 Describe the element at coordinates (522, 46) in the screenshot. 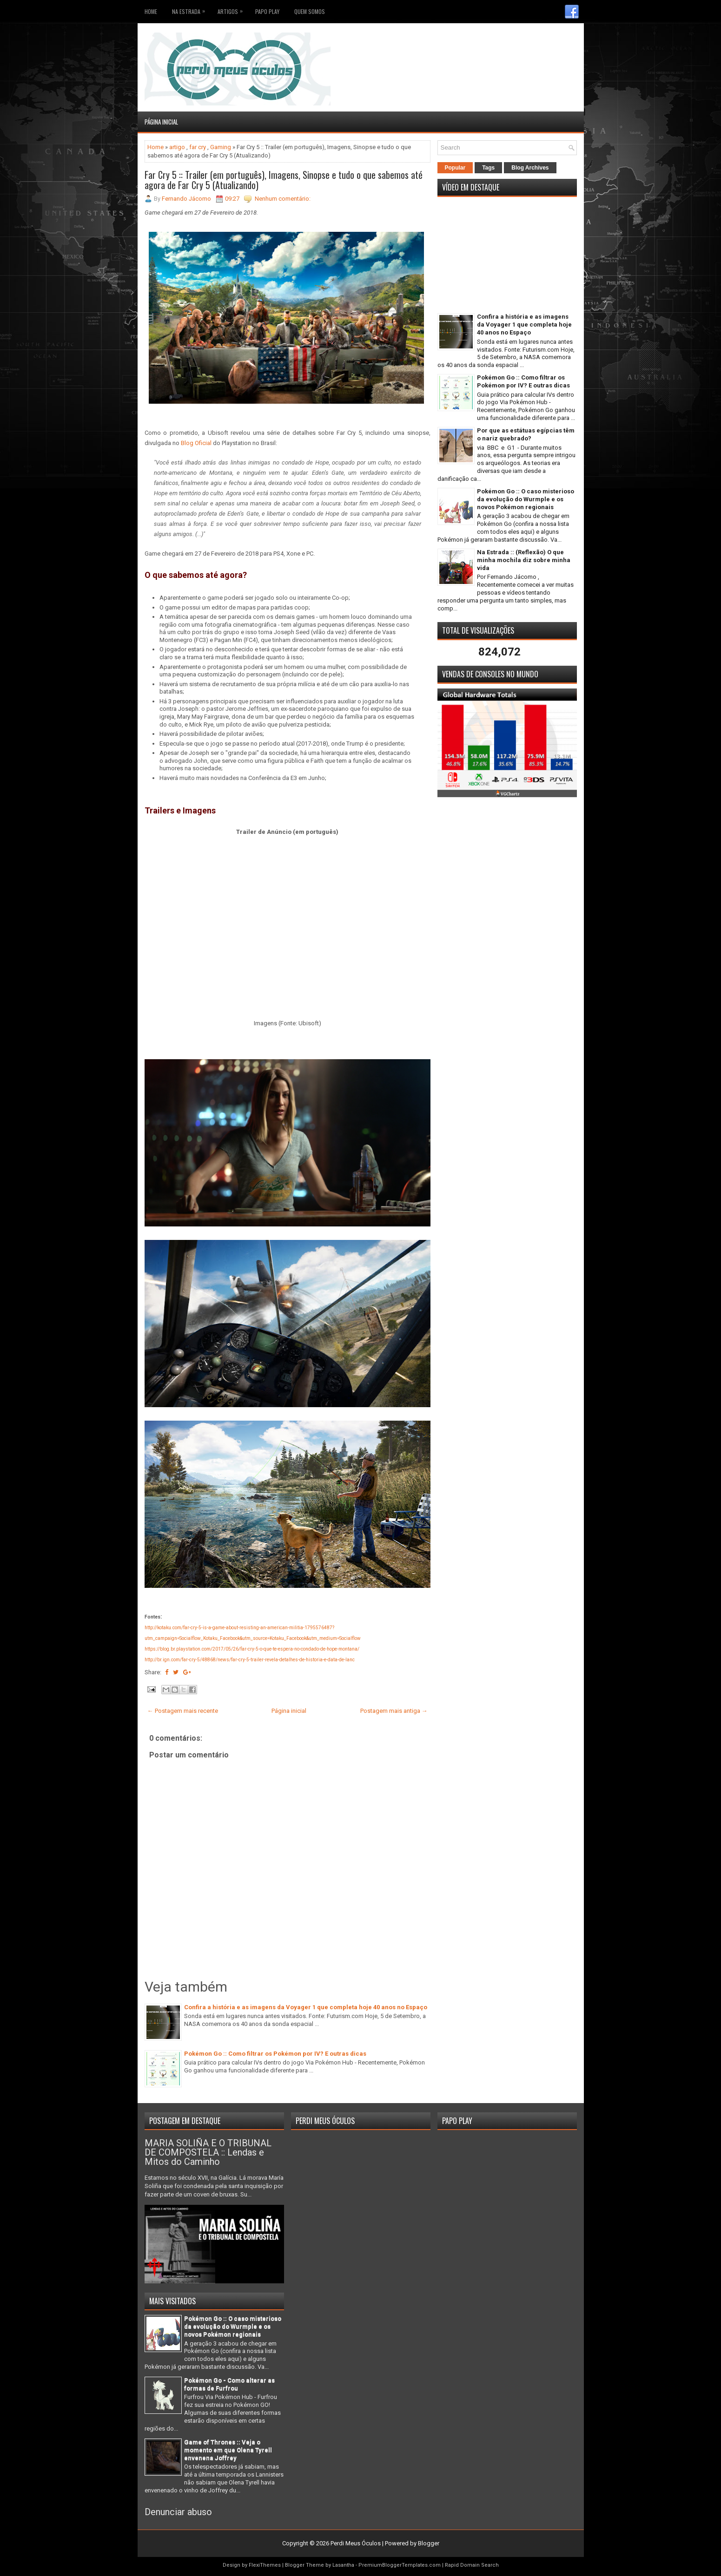

I see `[Advertisement]` at that location.